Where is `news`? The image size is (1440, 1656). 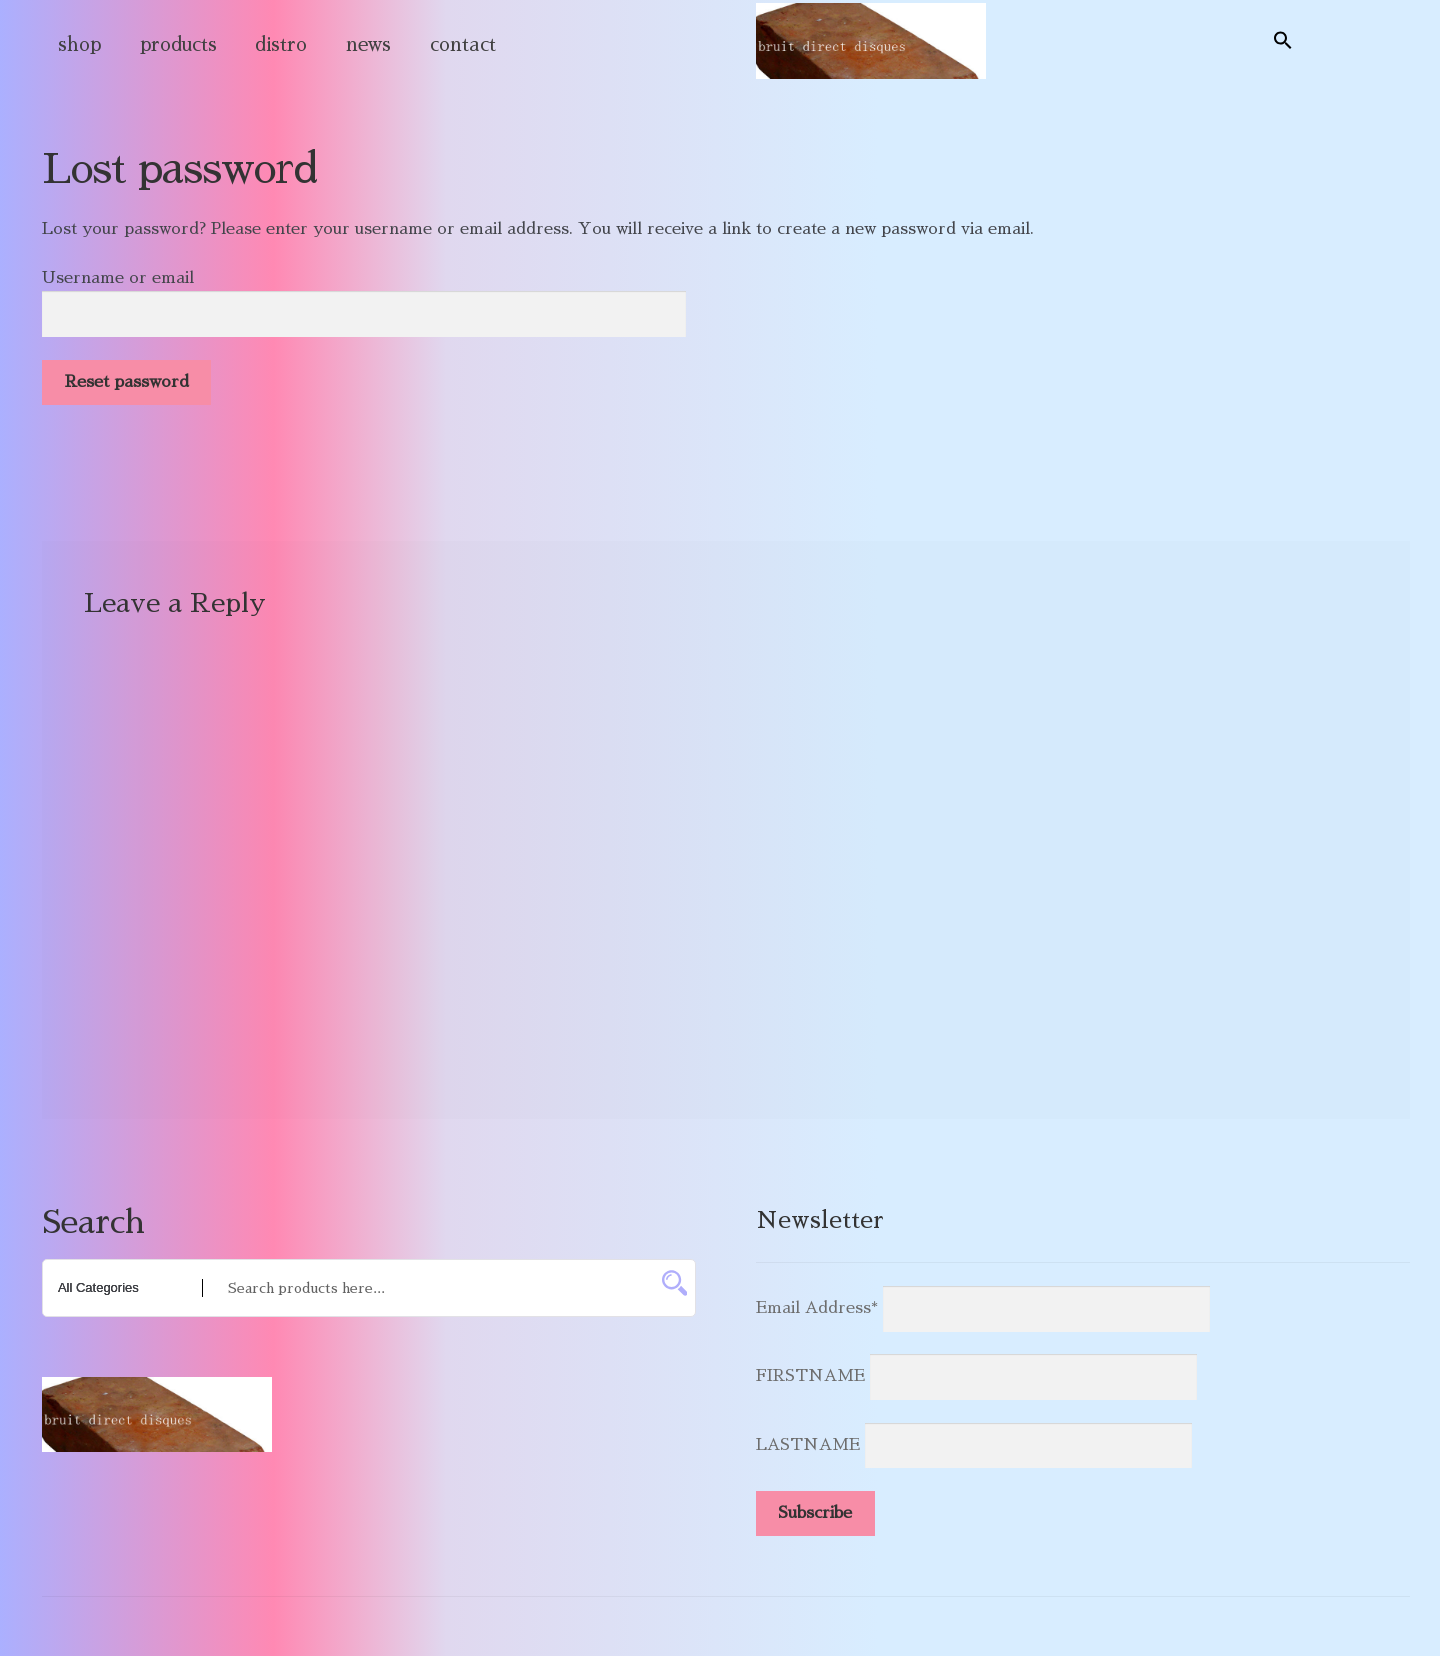
news is located at coordinates (368, 44).